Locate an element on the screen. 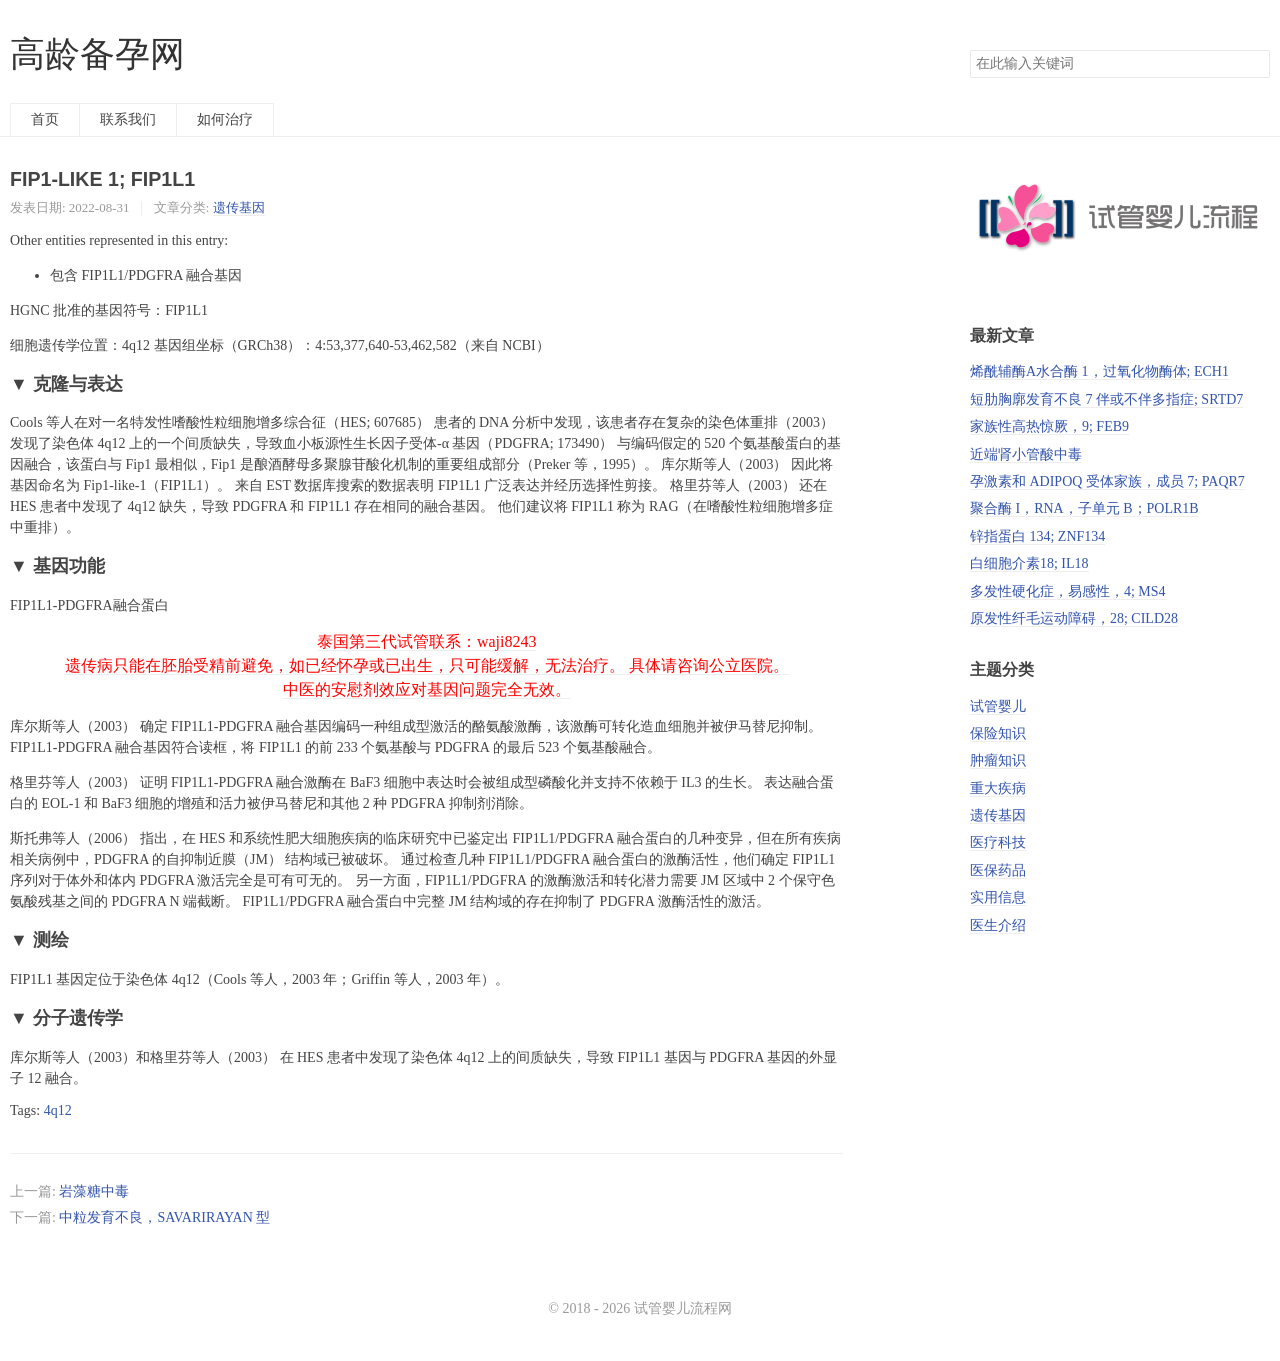 This screenshot has width=1280, height=1361. 医疗科技 is located at coordinates (998, 842).